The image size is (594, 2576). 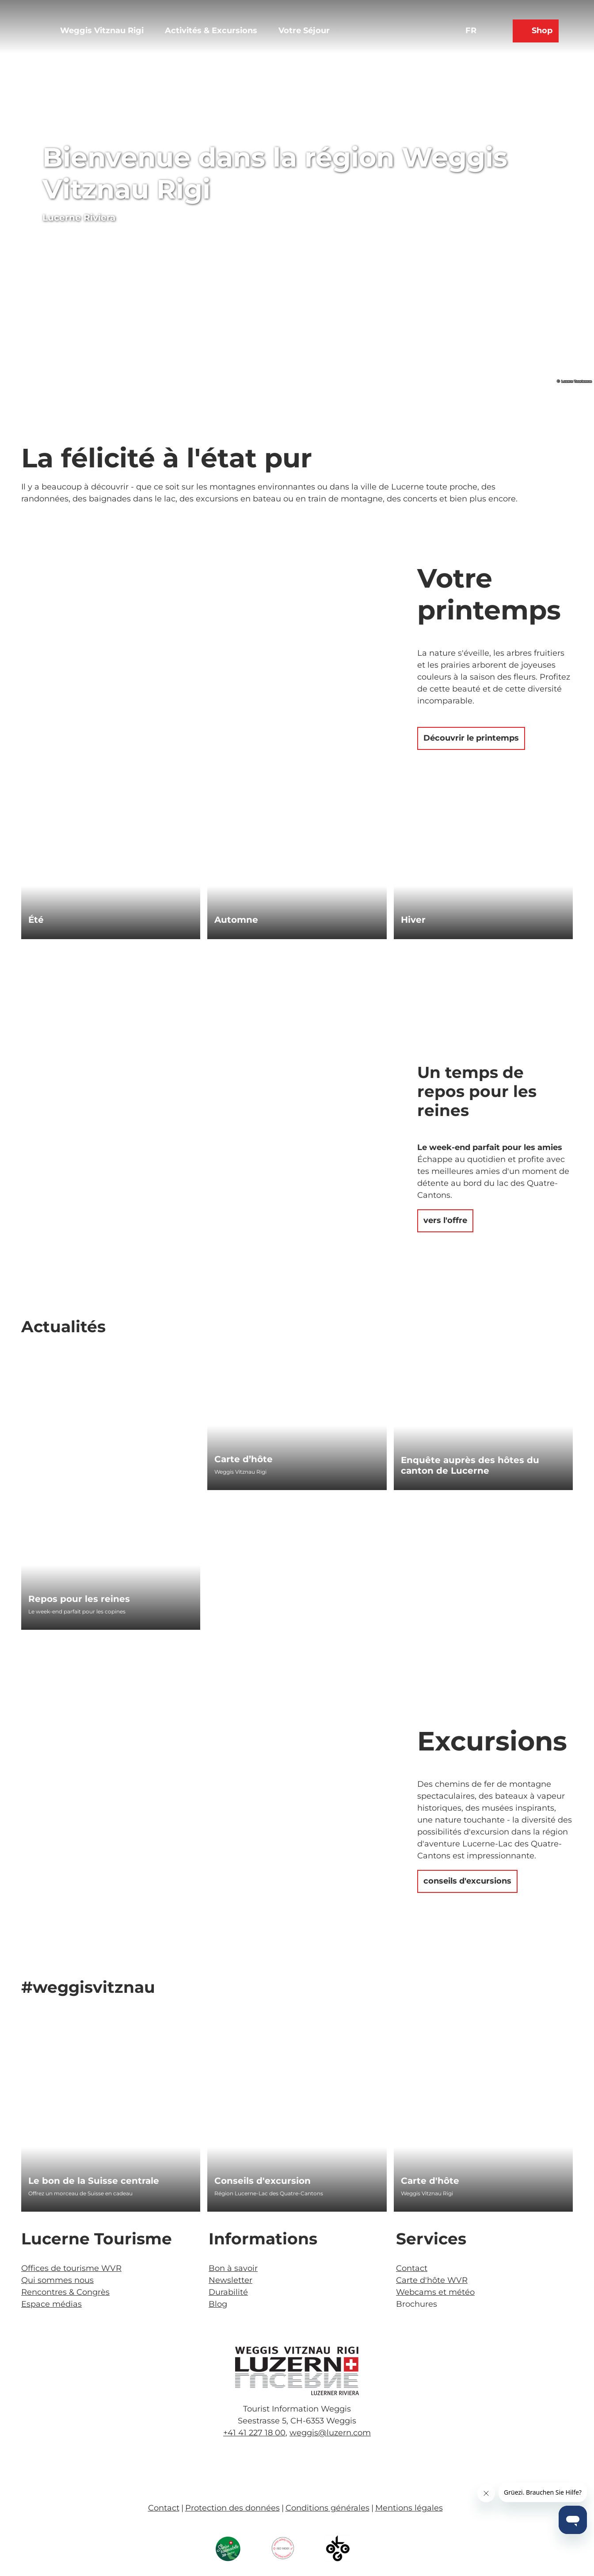 I want to click on Rencontres & Congrès, so click(x=65, y=2292).